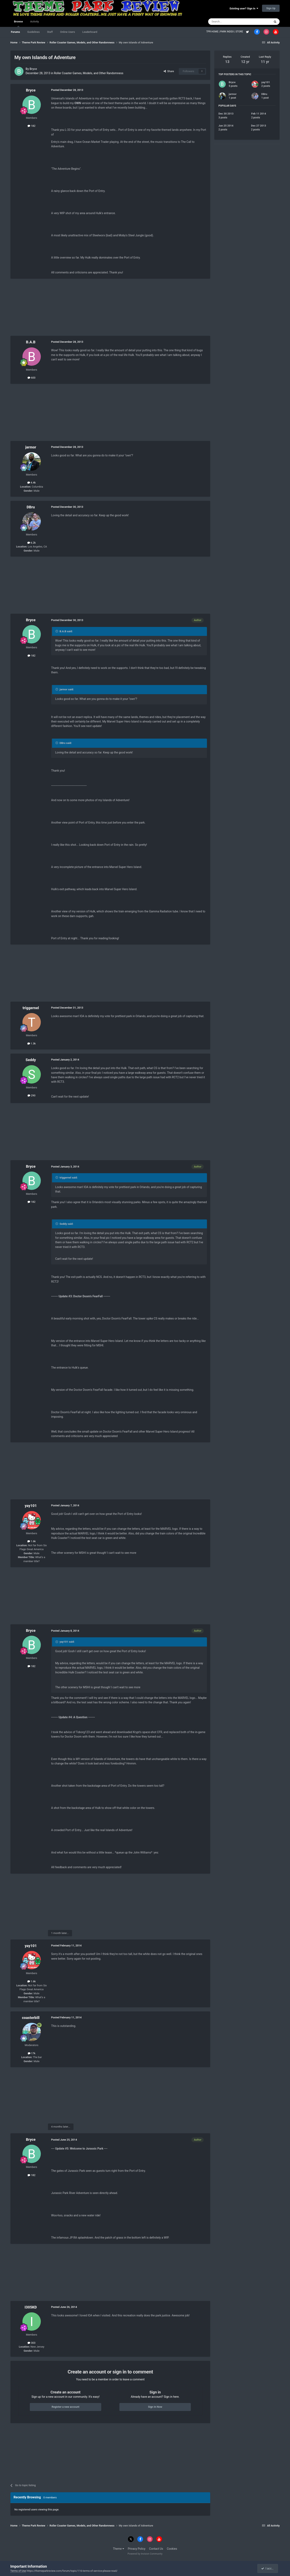 The width and height of the screenshot is (290, 2576). What do you see at coordinates (213, 31) in the screenshot?
I see `TPR HOME |` at bounding box center [213, 31].